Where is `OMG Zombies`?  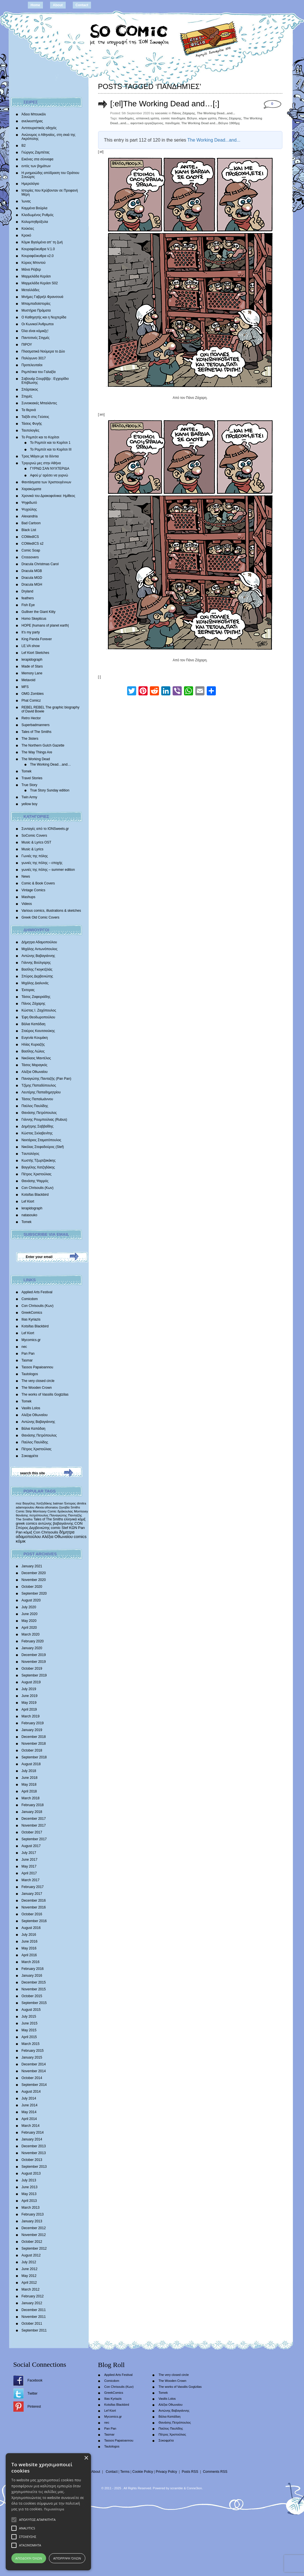 OMG Zombies is located at coordinates (33, 694).